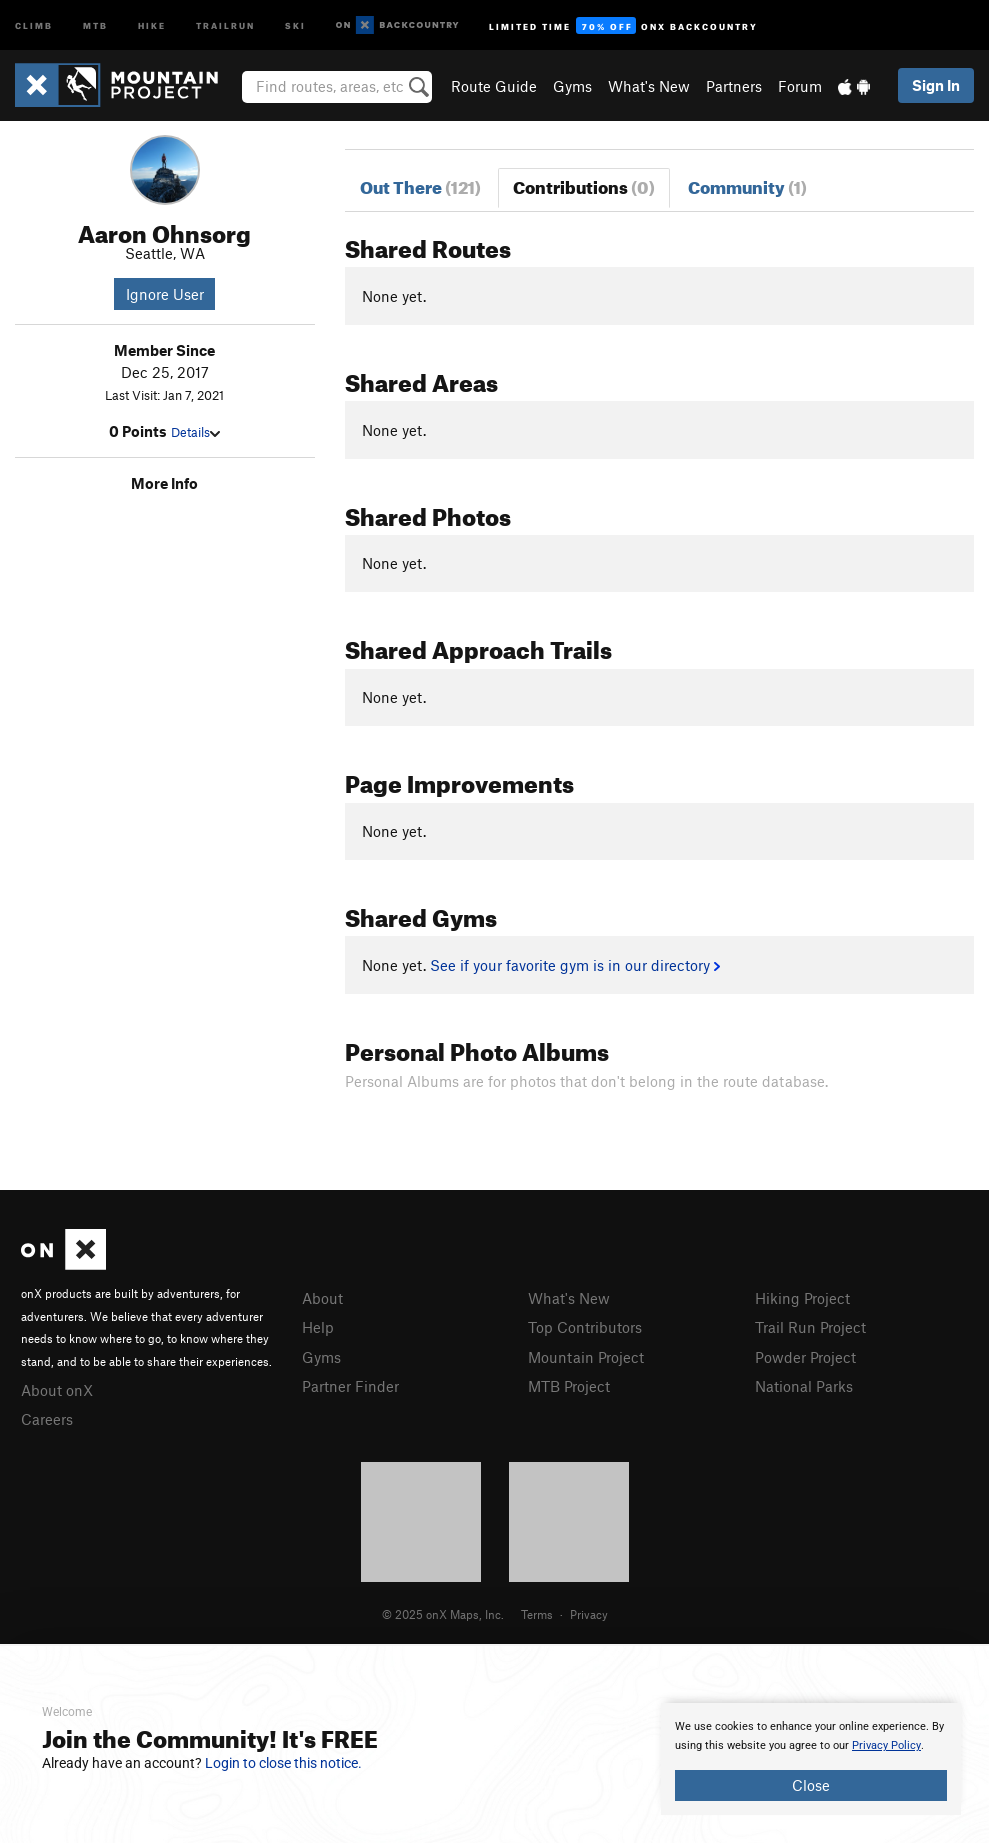  What do you see at coordinates (165, 294) in the screenshot?
I see `Ignore User` at bounding box center [165, 294].